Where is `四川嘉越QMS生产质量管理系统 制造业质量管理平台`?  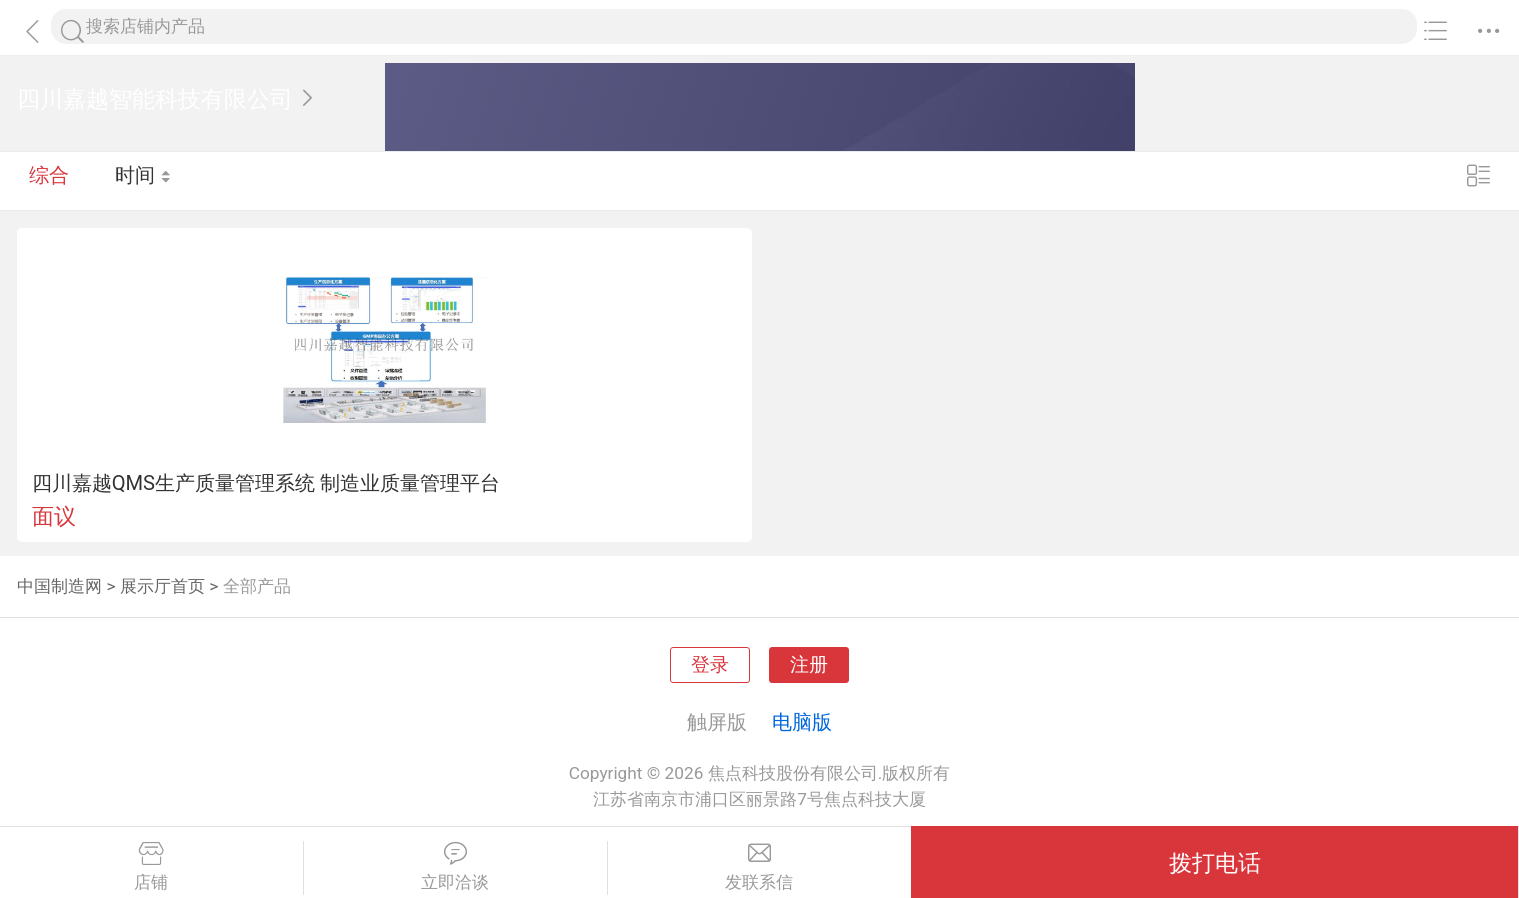 四川嘉越QMS生产质量管理系统 制造业质量管理平台 is located at coordinates (266, 483).